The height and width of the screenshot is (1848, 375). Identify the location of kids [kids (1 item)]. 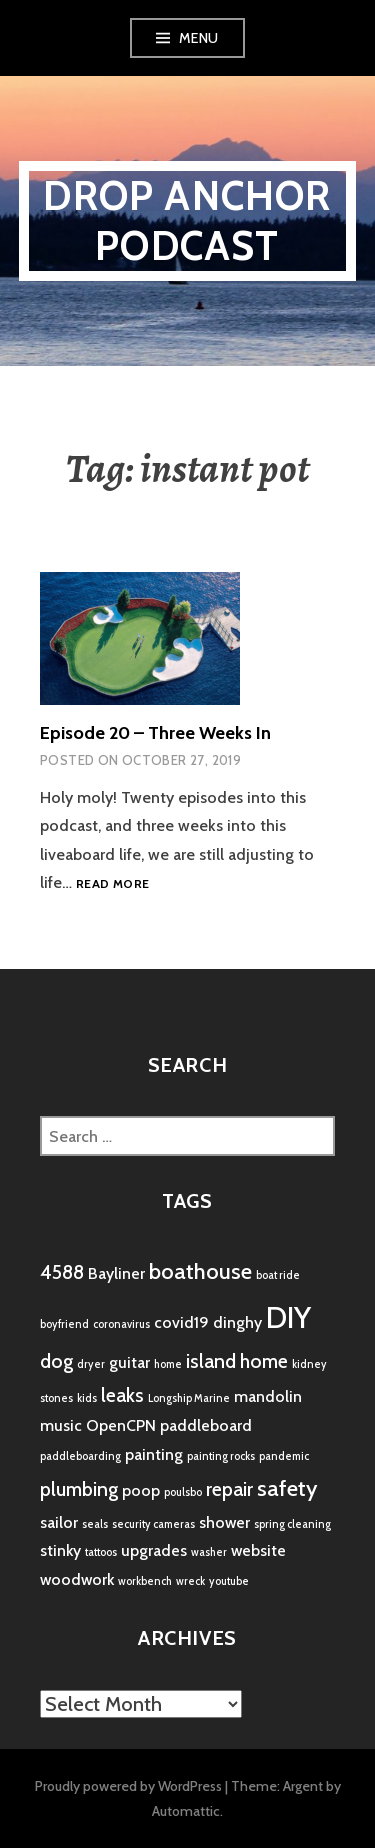
(87, 1398).